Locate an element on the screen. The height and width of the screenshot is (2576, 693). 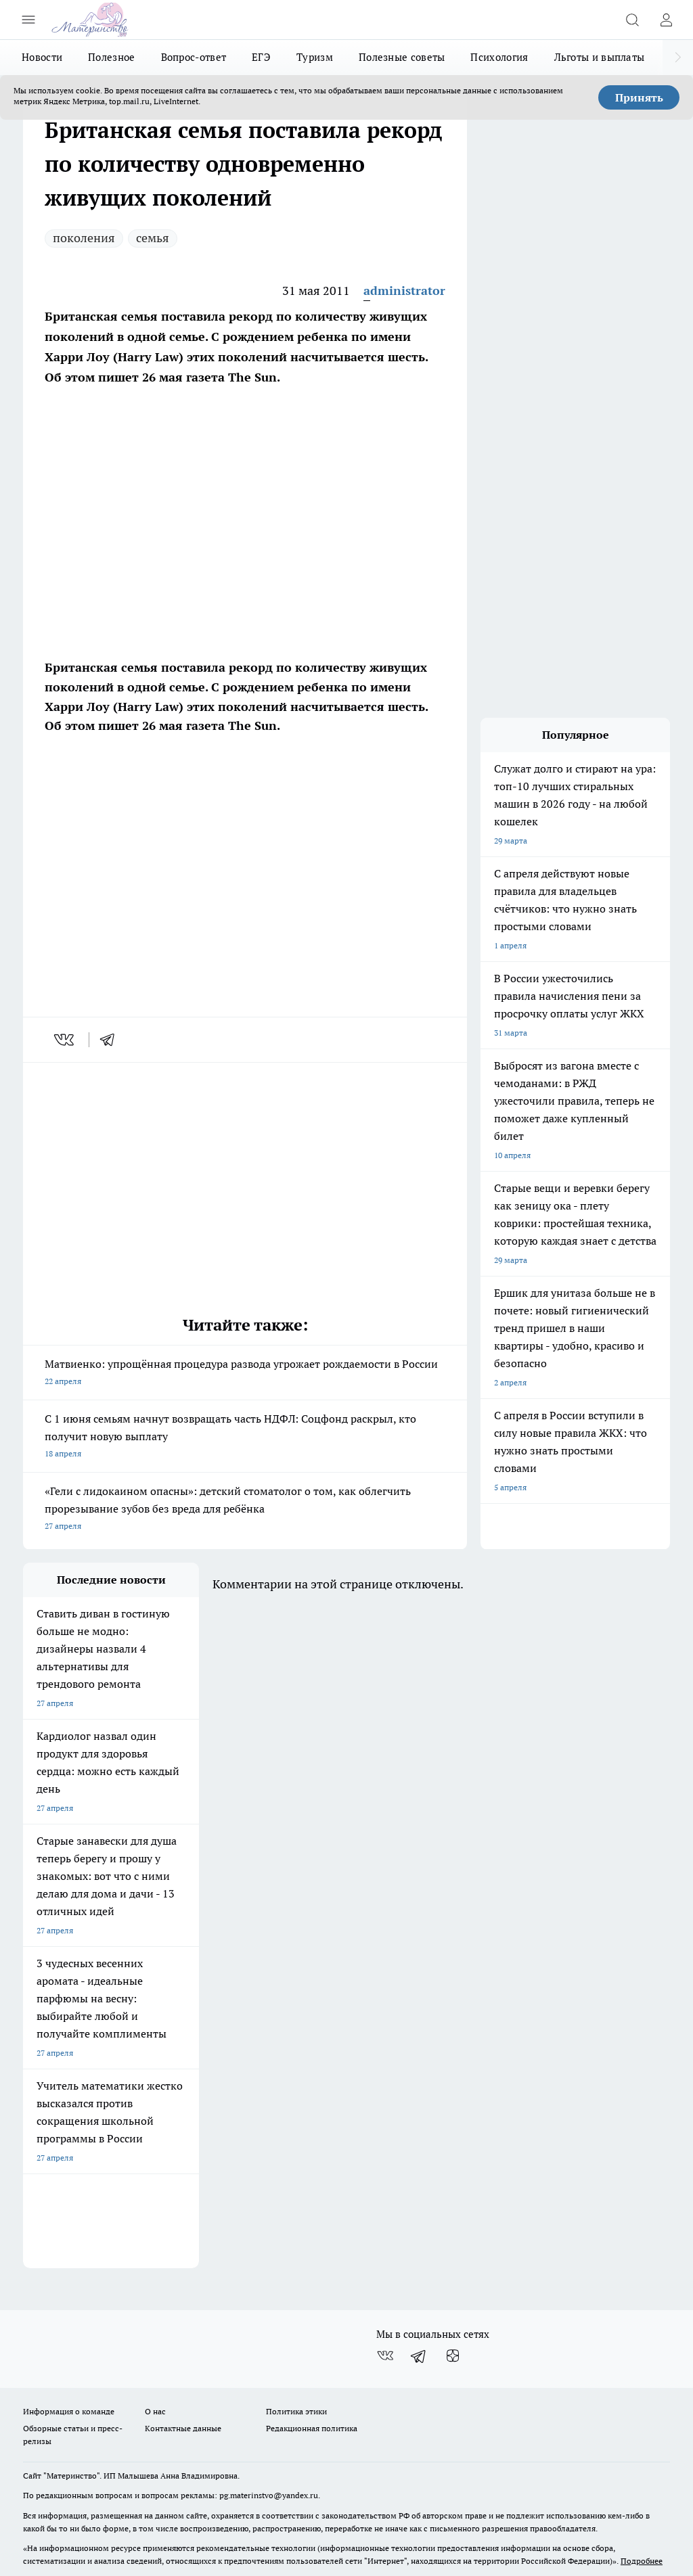
Матвиенко: упрощённая процедура развода угрожает рождаемости в России is located at coordinates (245, 1373).